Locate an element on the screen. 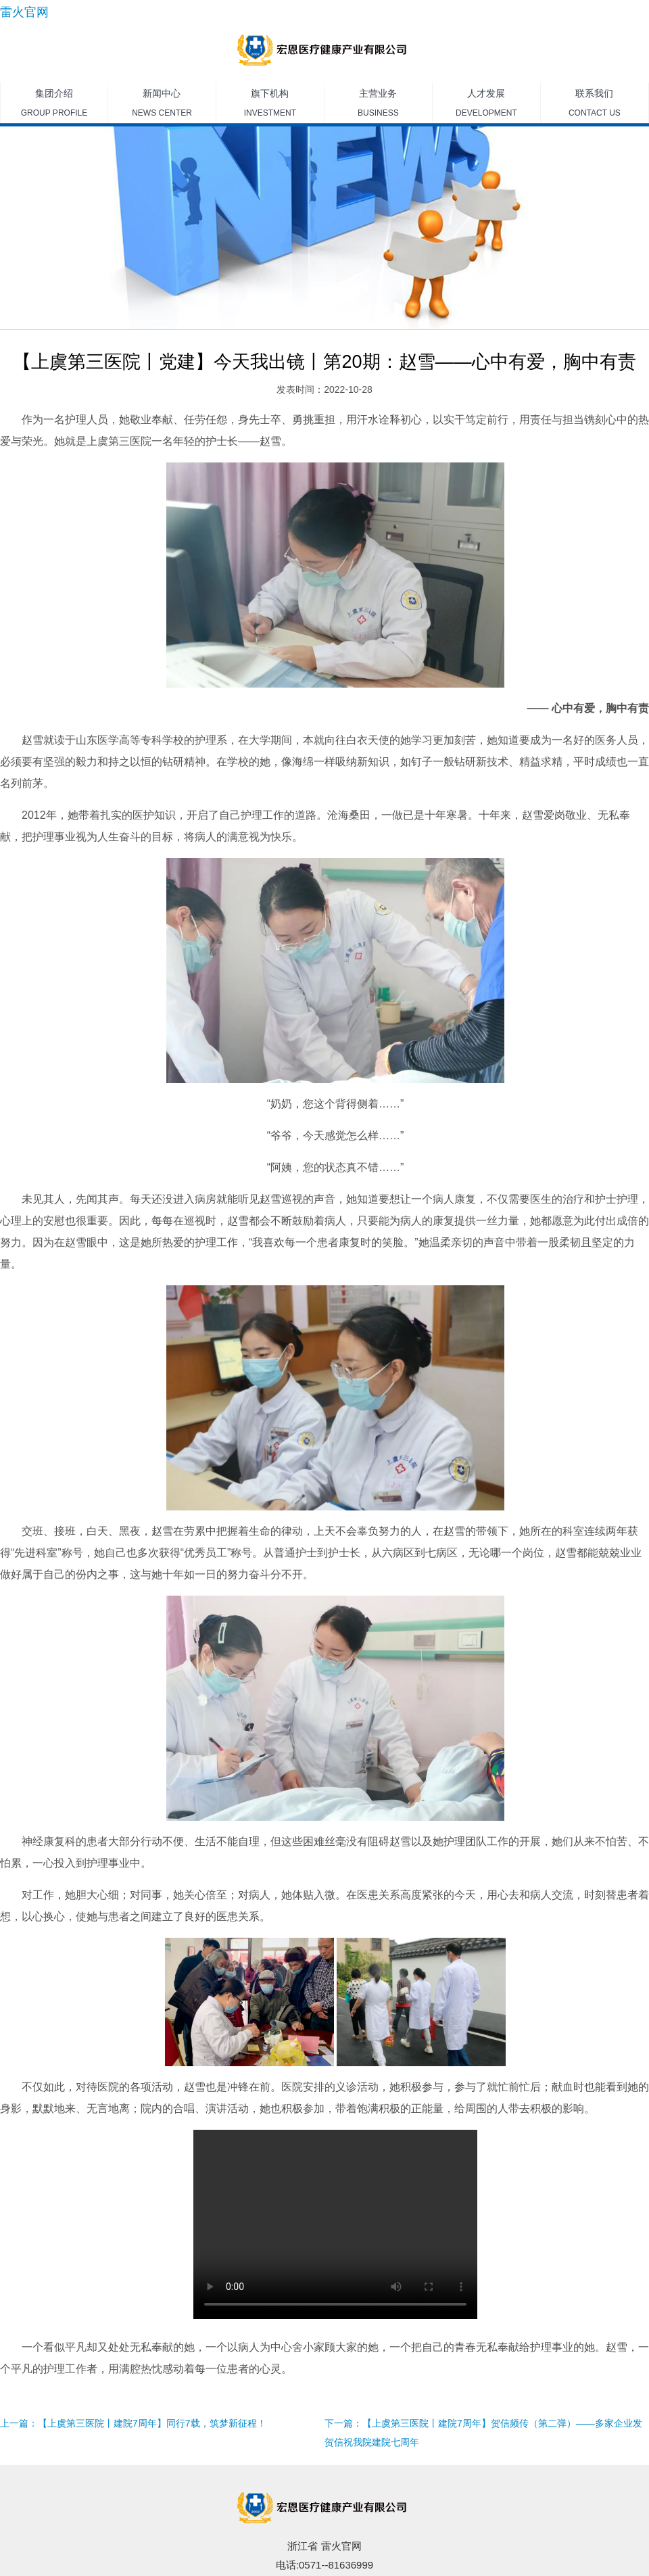 The image size is (649, 2576). 联系我们 is located at coordinates (594, 105).